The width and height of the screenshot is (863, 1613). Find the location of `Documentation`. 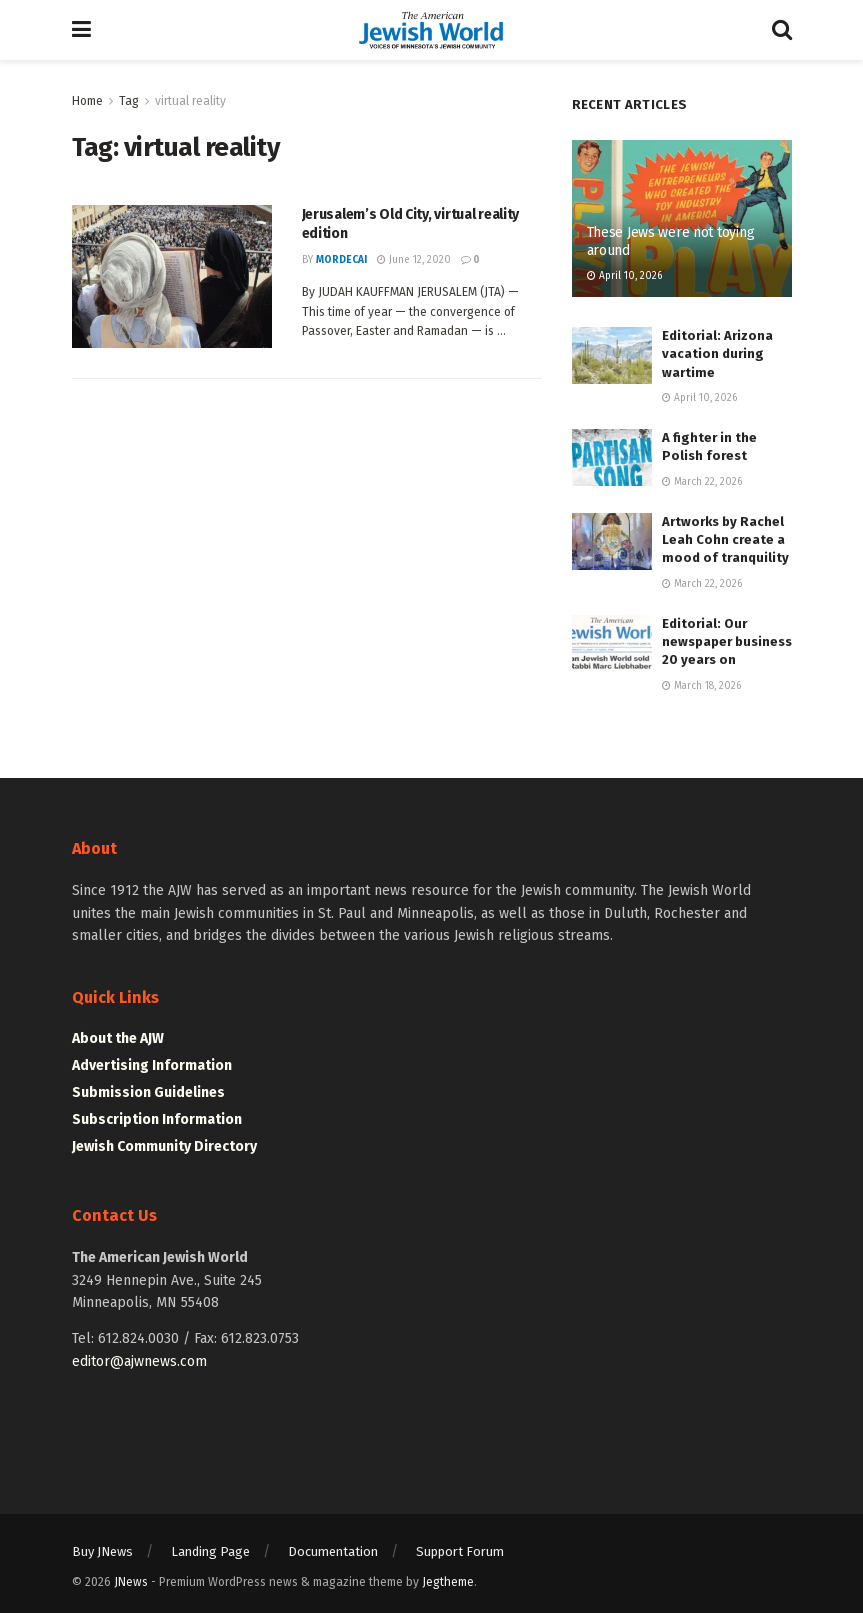

Documentation is located at coordinates (333, 1551).